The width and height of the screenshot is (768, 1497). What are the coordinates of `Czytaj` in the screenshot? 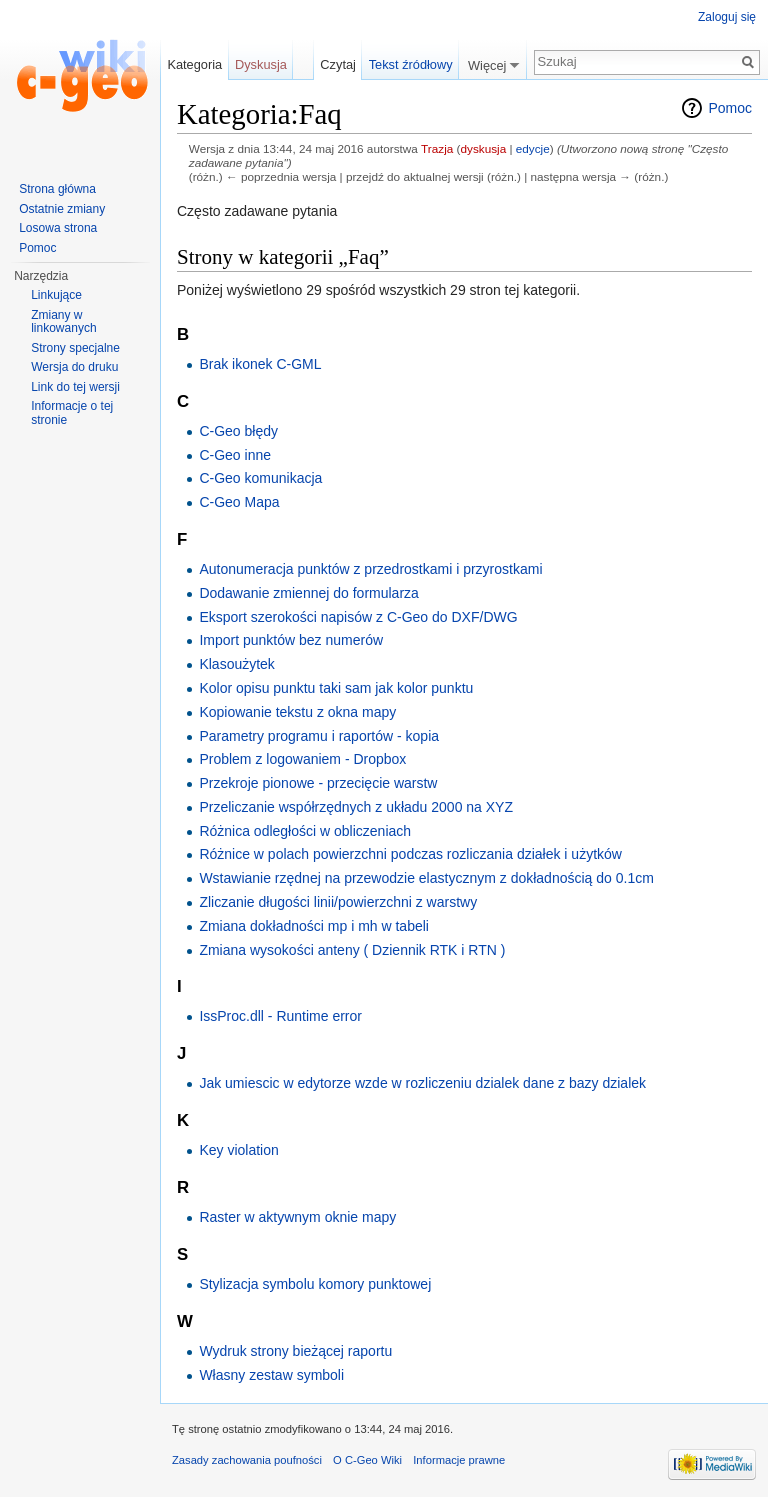 It's located at (338, 64).